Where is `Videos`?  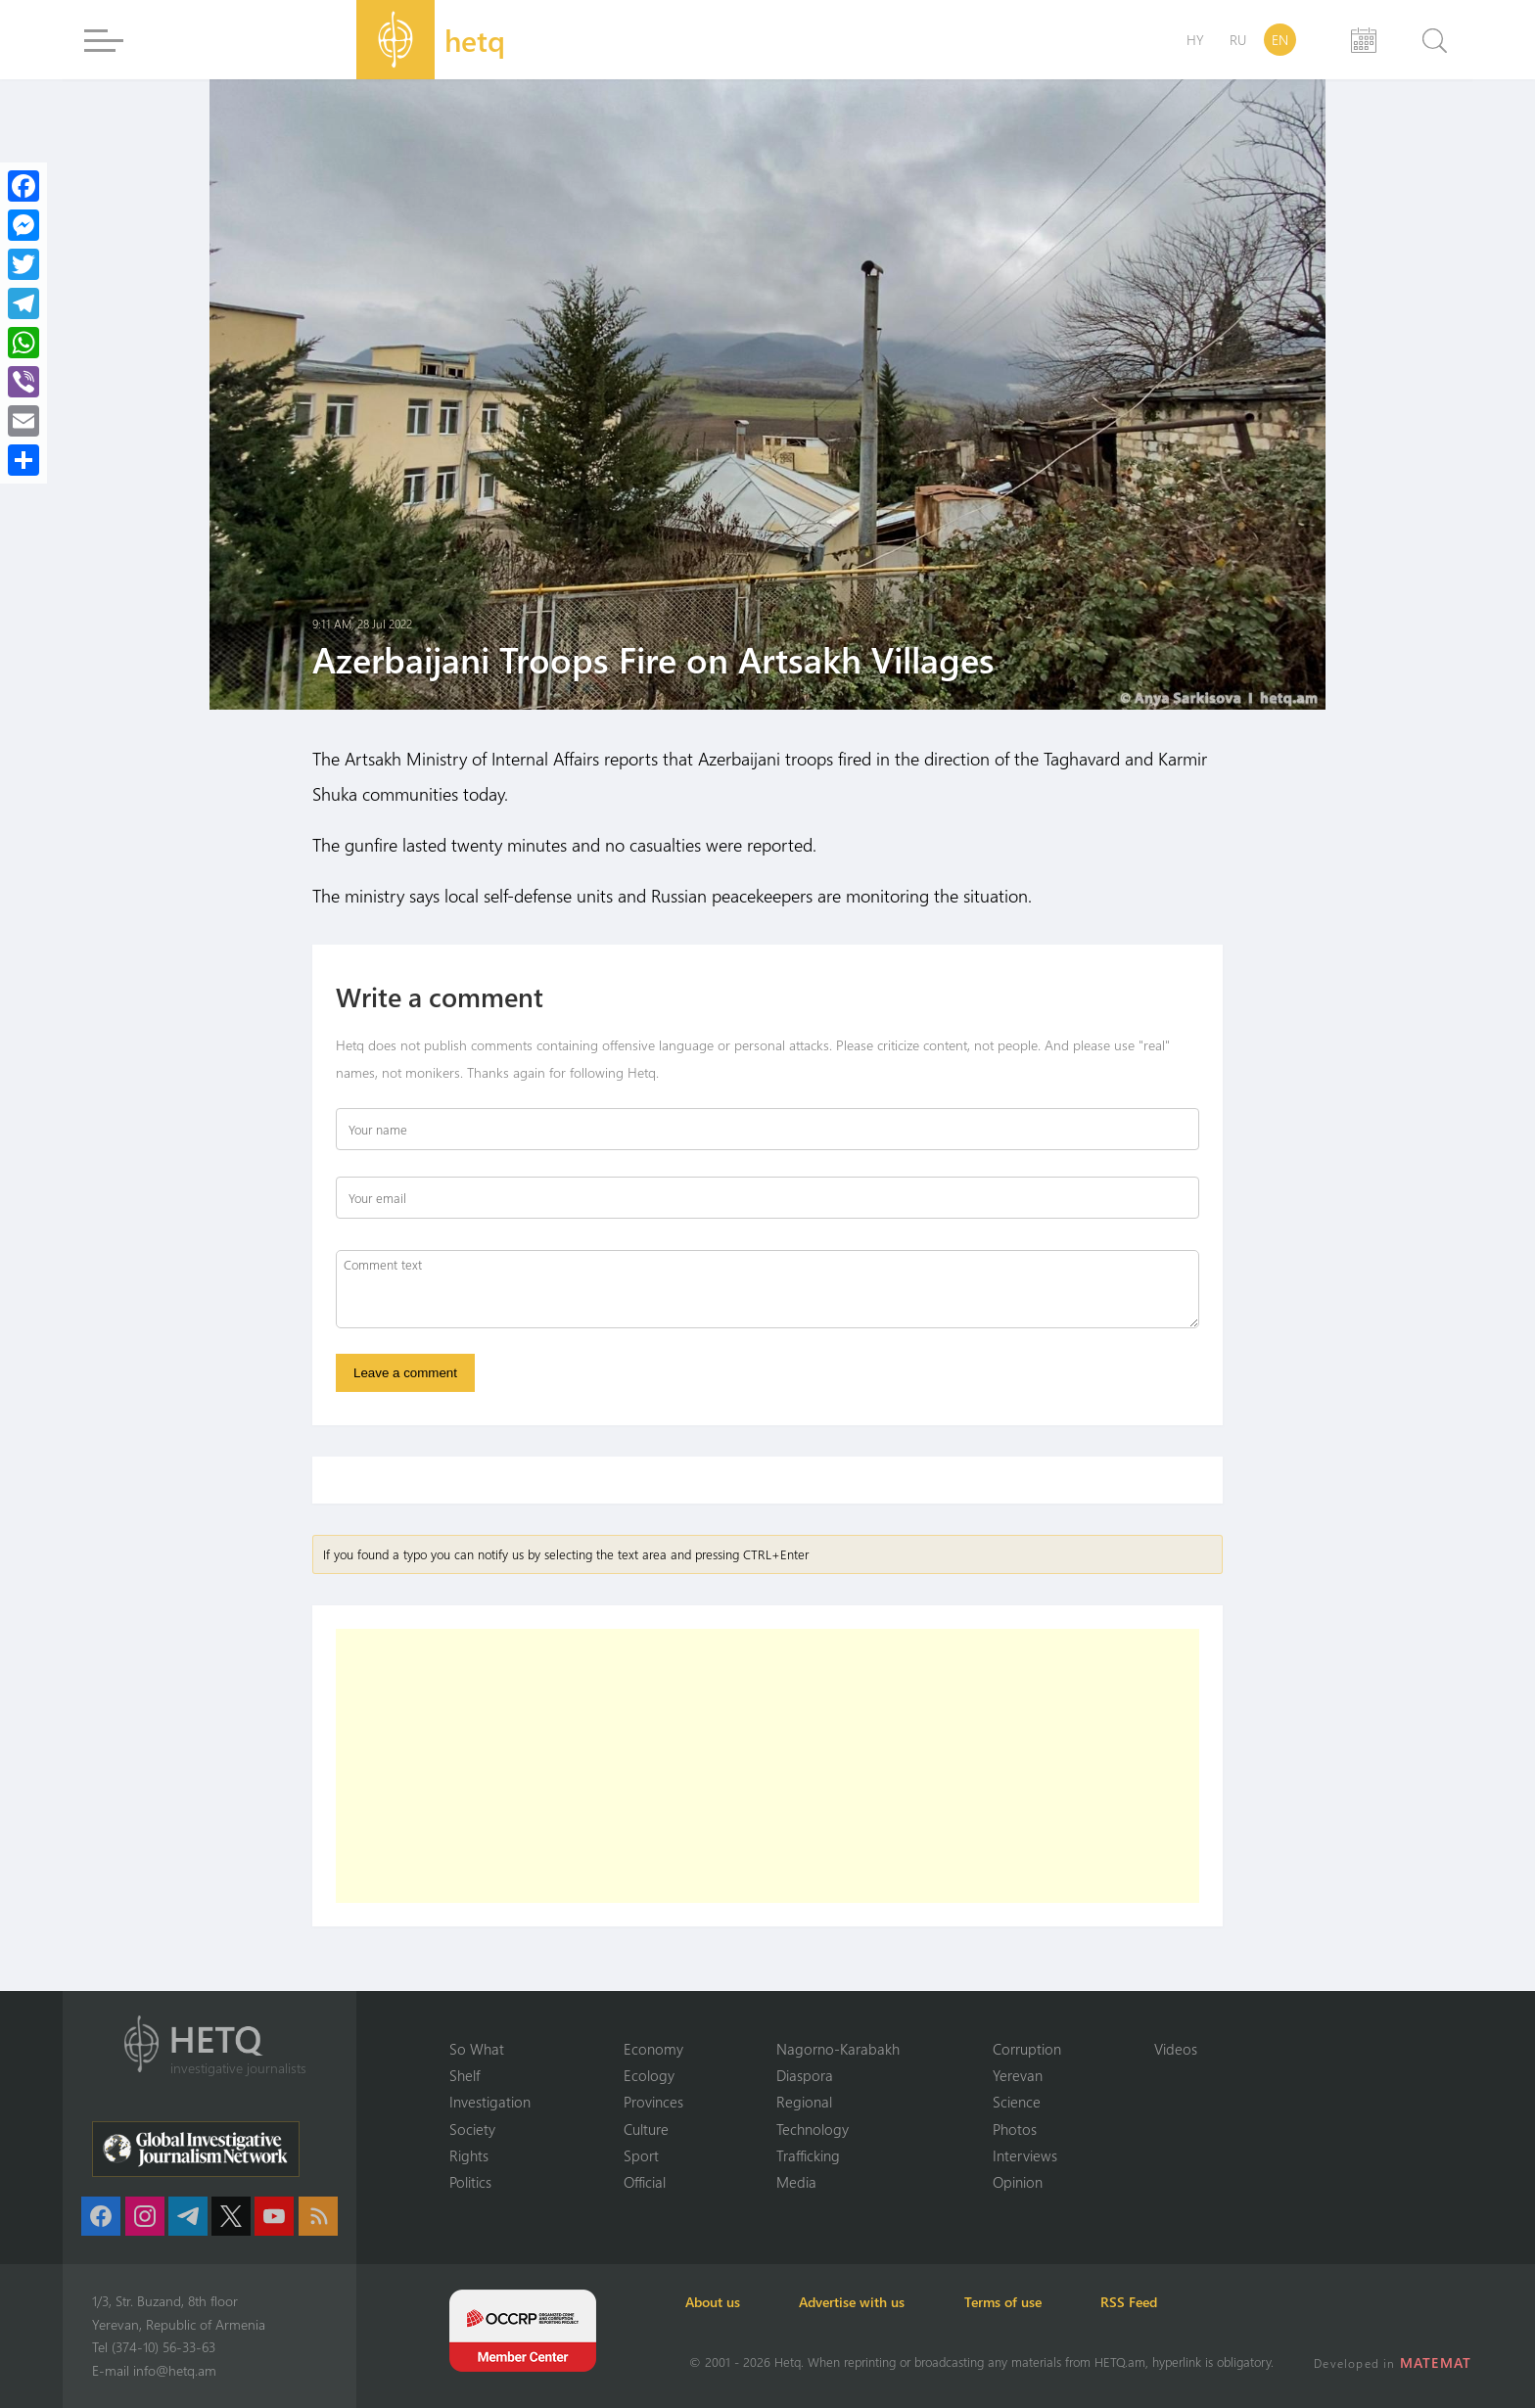
Videos is located at coordinates (1175, 2048).